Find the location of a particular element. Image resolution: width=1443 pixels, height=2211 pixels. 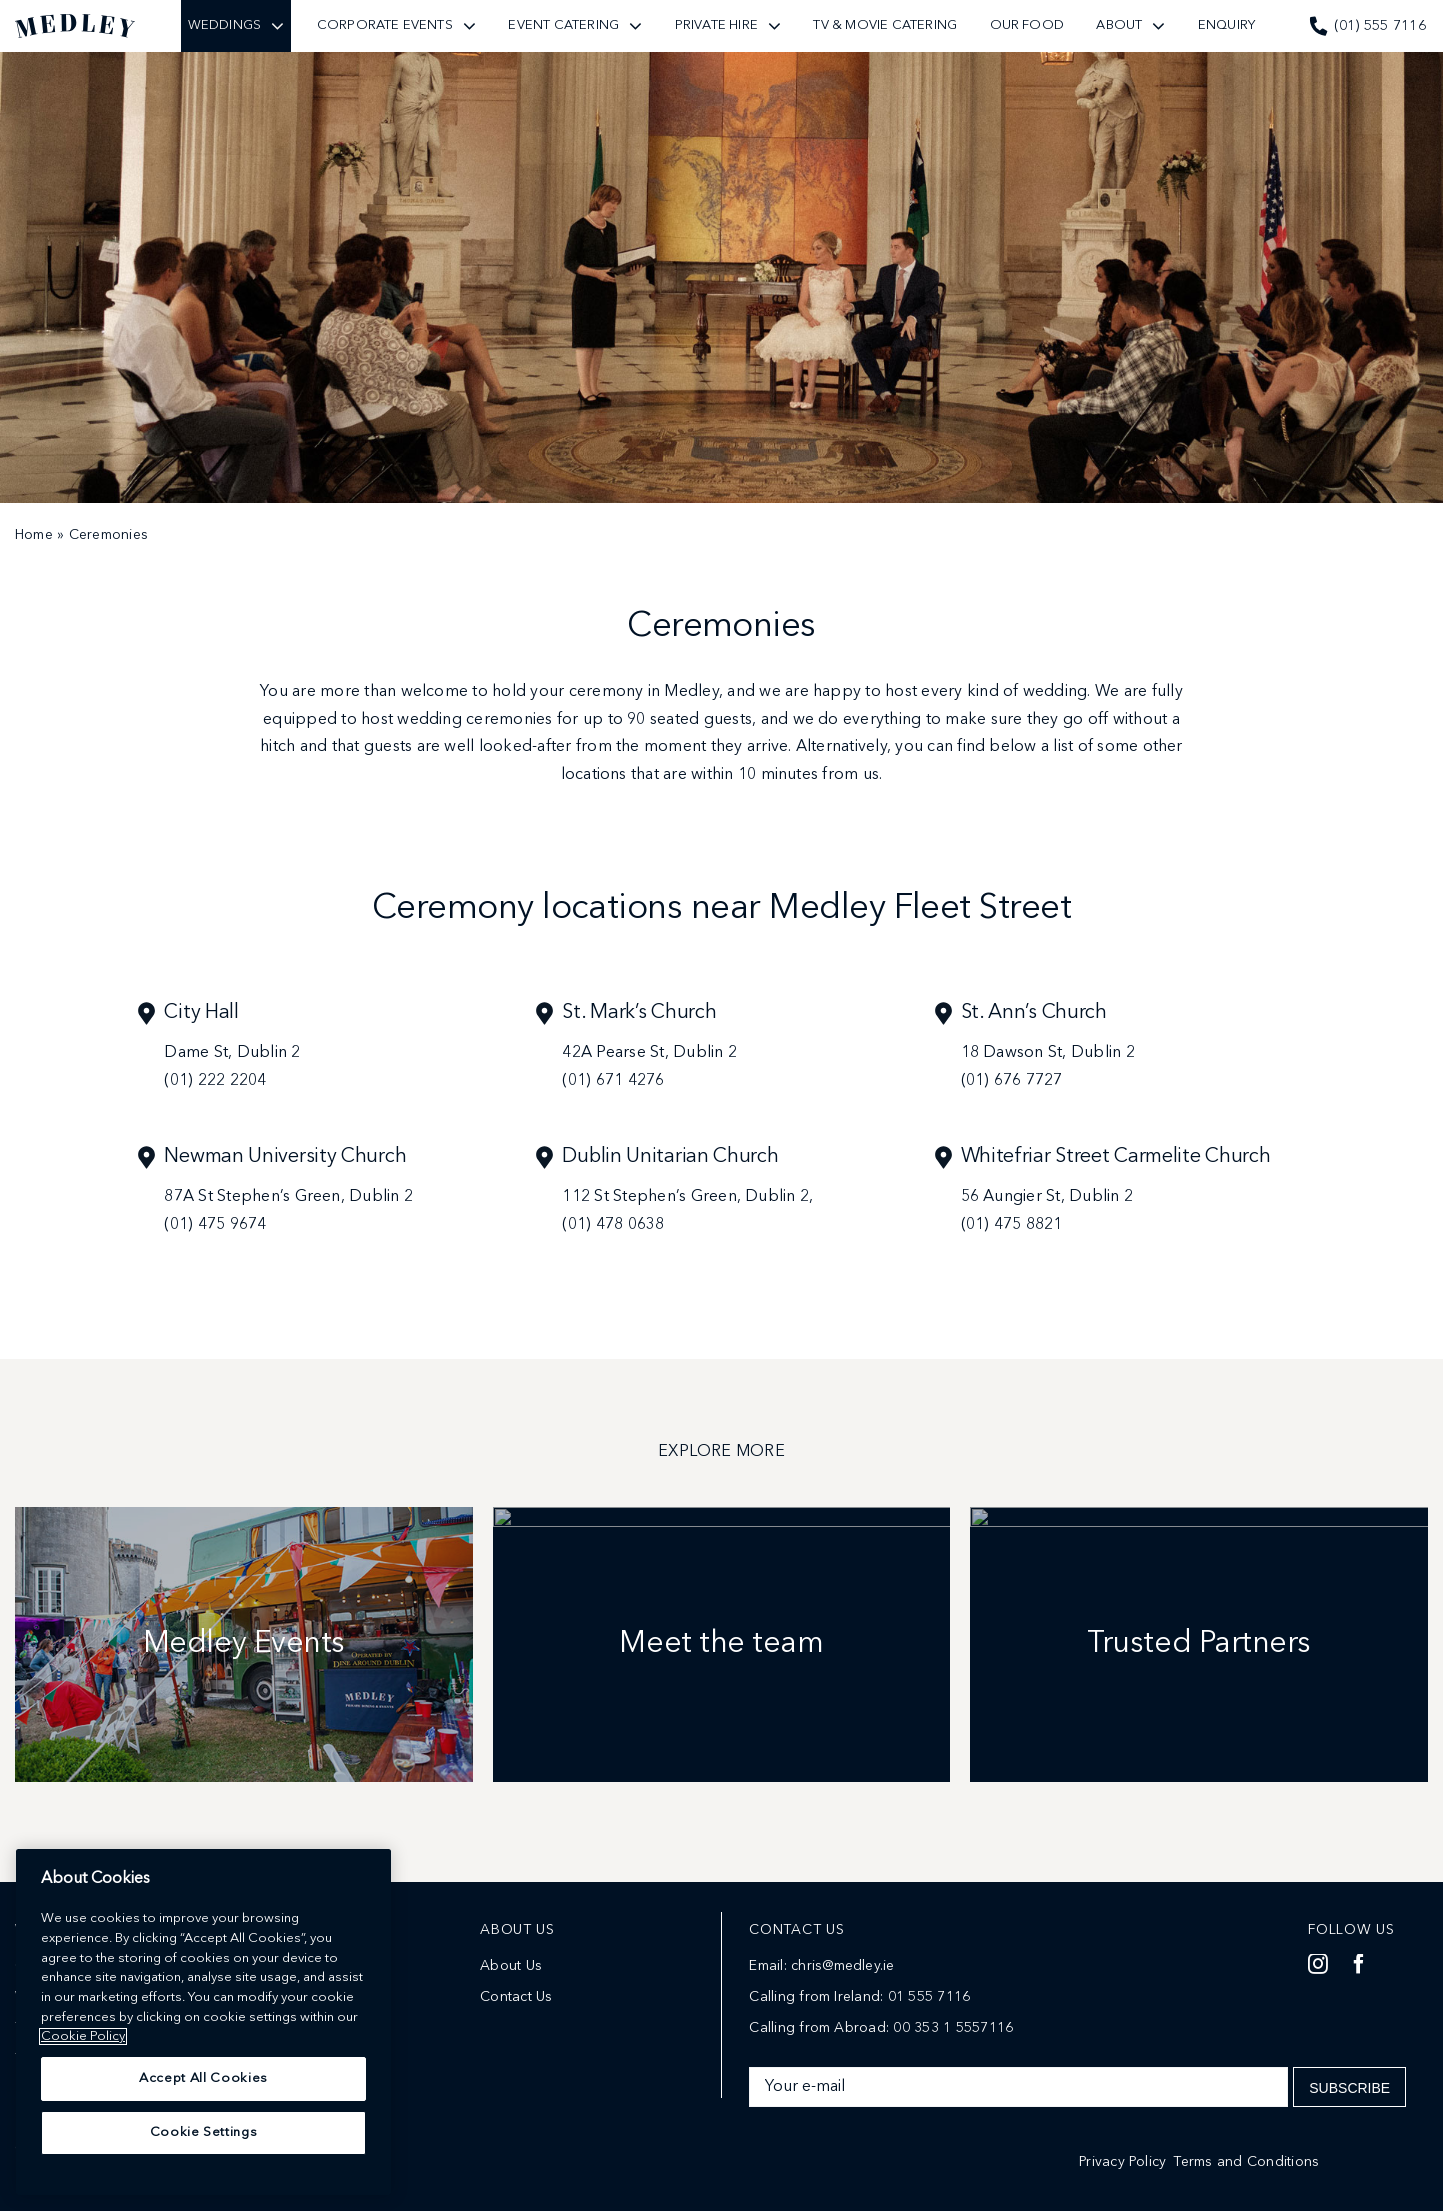

chris@medley.ie is located at coordinates (843, 1966).